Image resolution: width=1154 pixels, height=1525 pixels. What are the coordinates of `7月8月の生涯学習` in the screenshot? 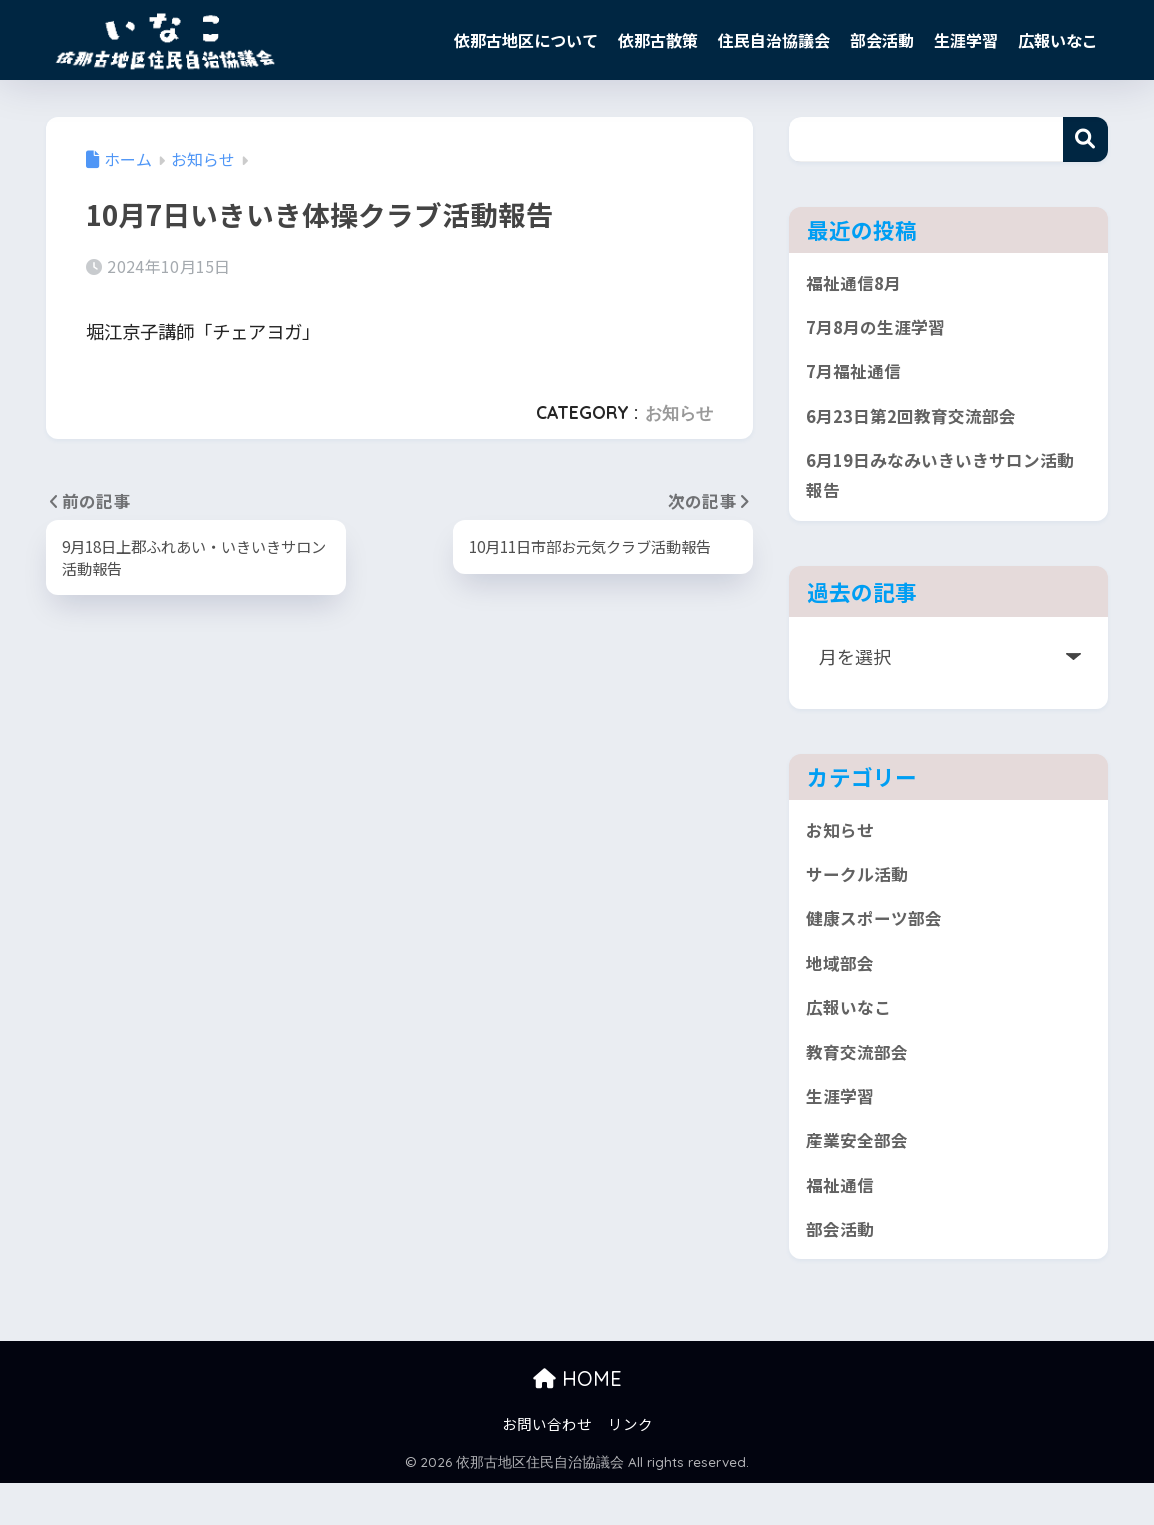 It's located at (880, 331).